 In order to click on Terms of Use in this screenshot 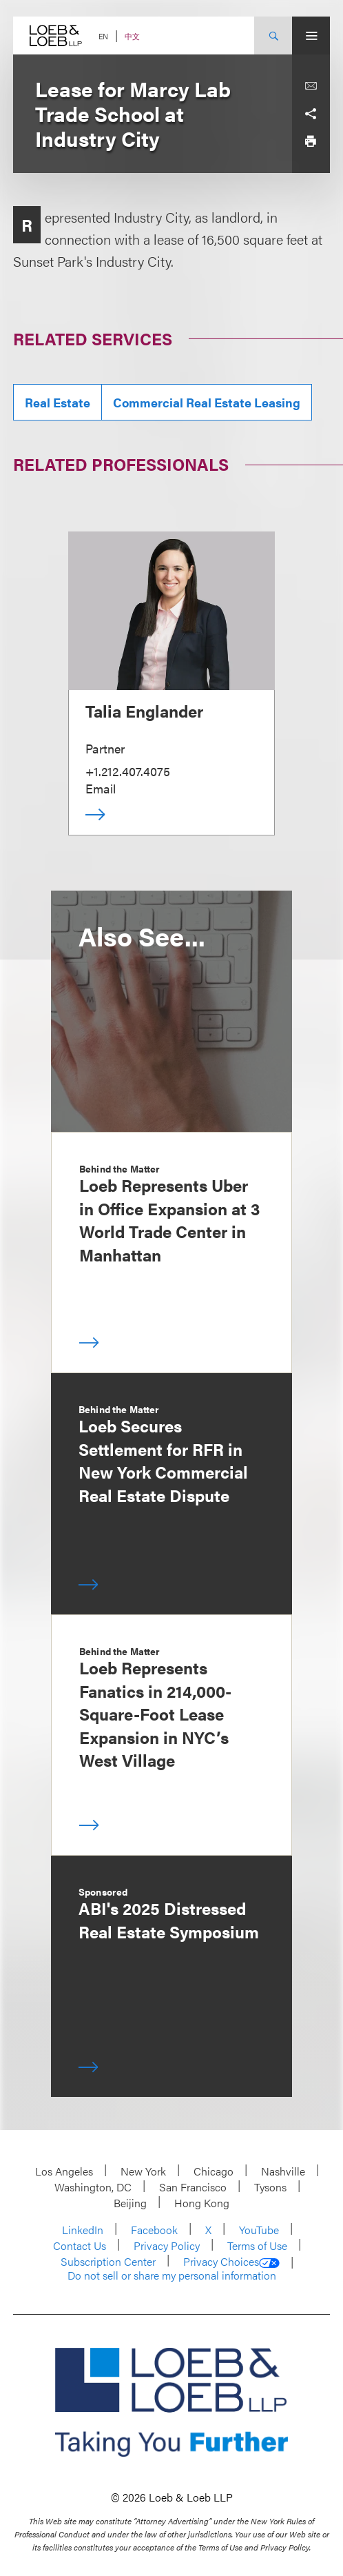, I will do `click(257, 2245)`.